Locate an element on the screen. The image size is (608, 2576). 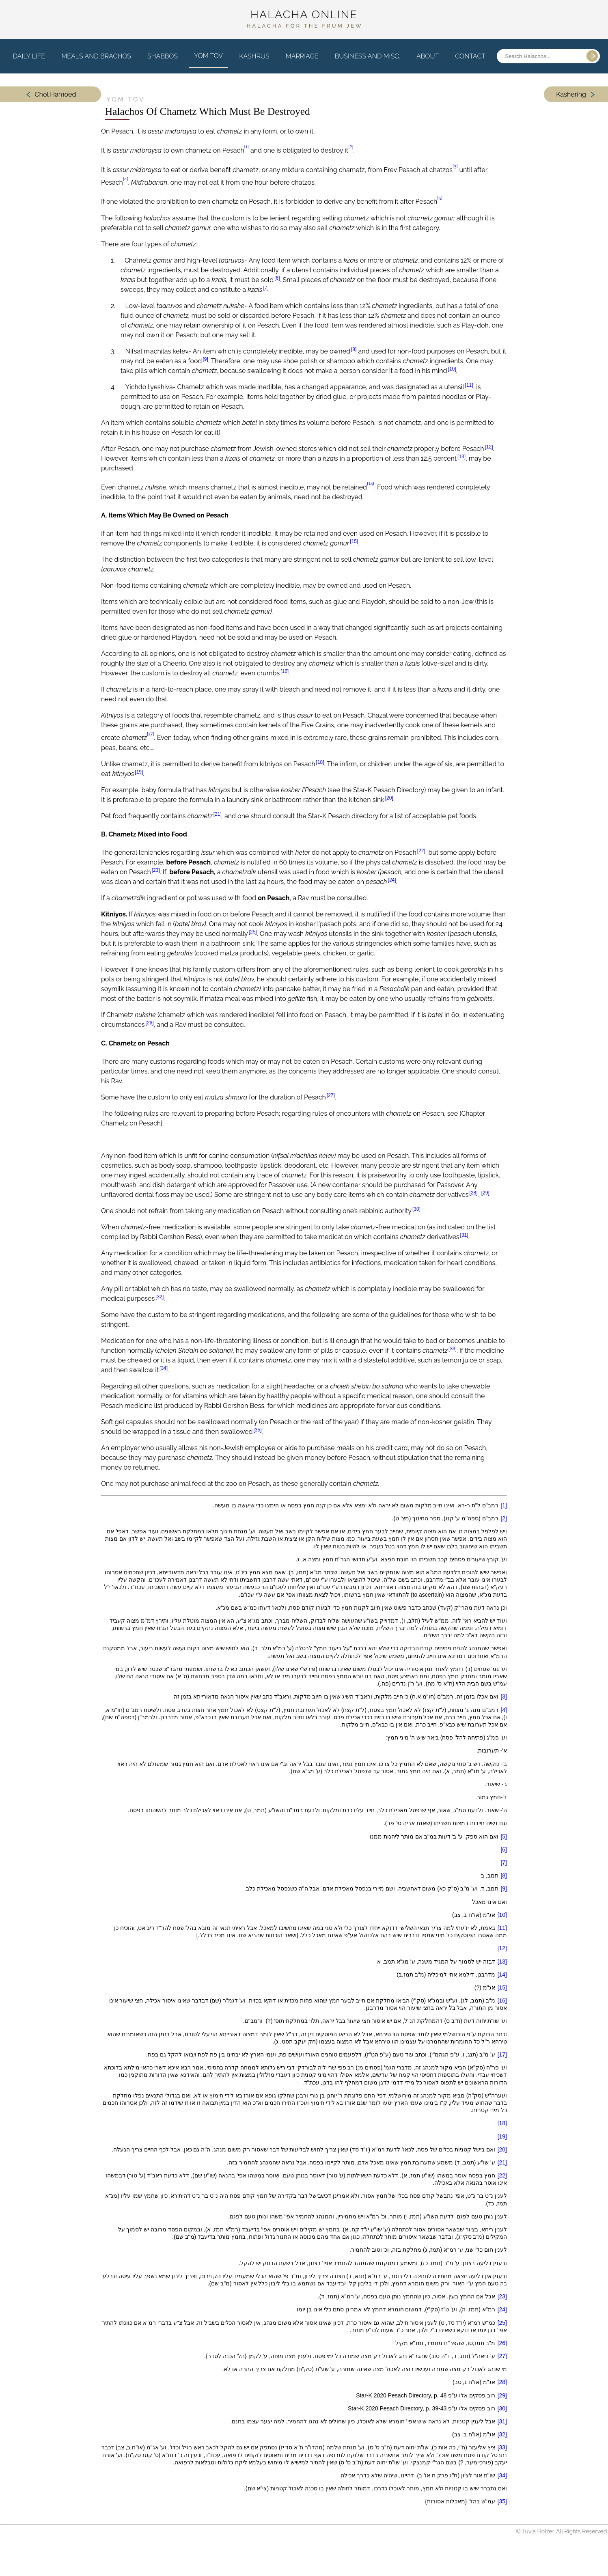
Yom Tov is located at coordinates (208, 62).